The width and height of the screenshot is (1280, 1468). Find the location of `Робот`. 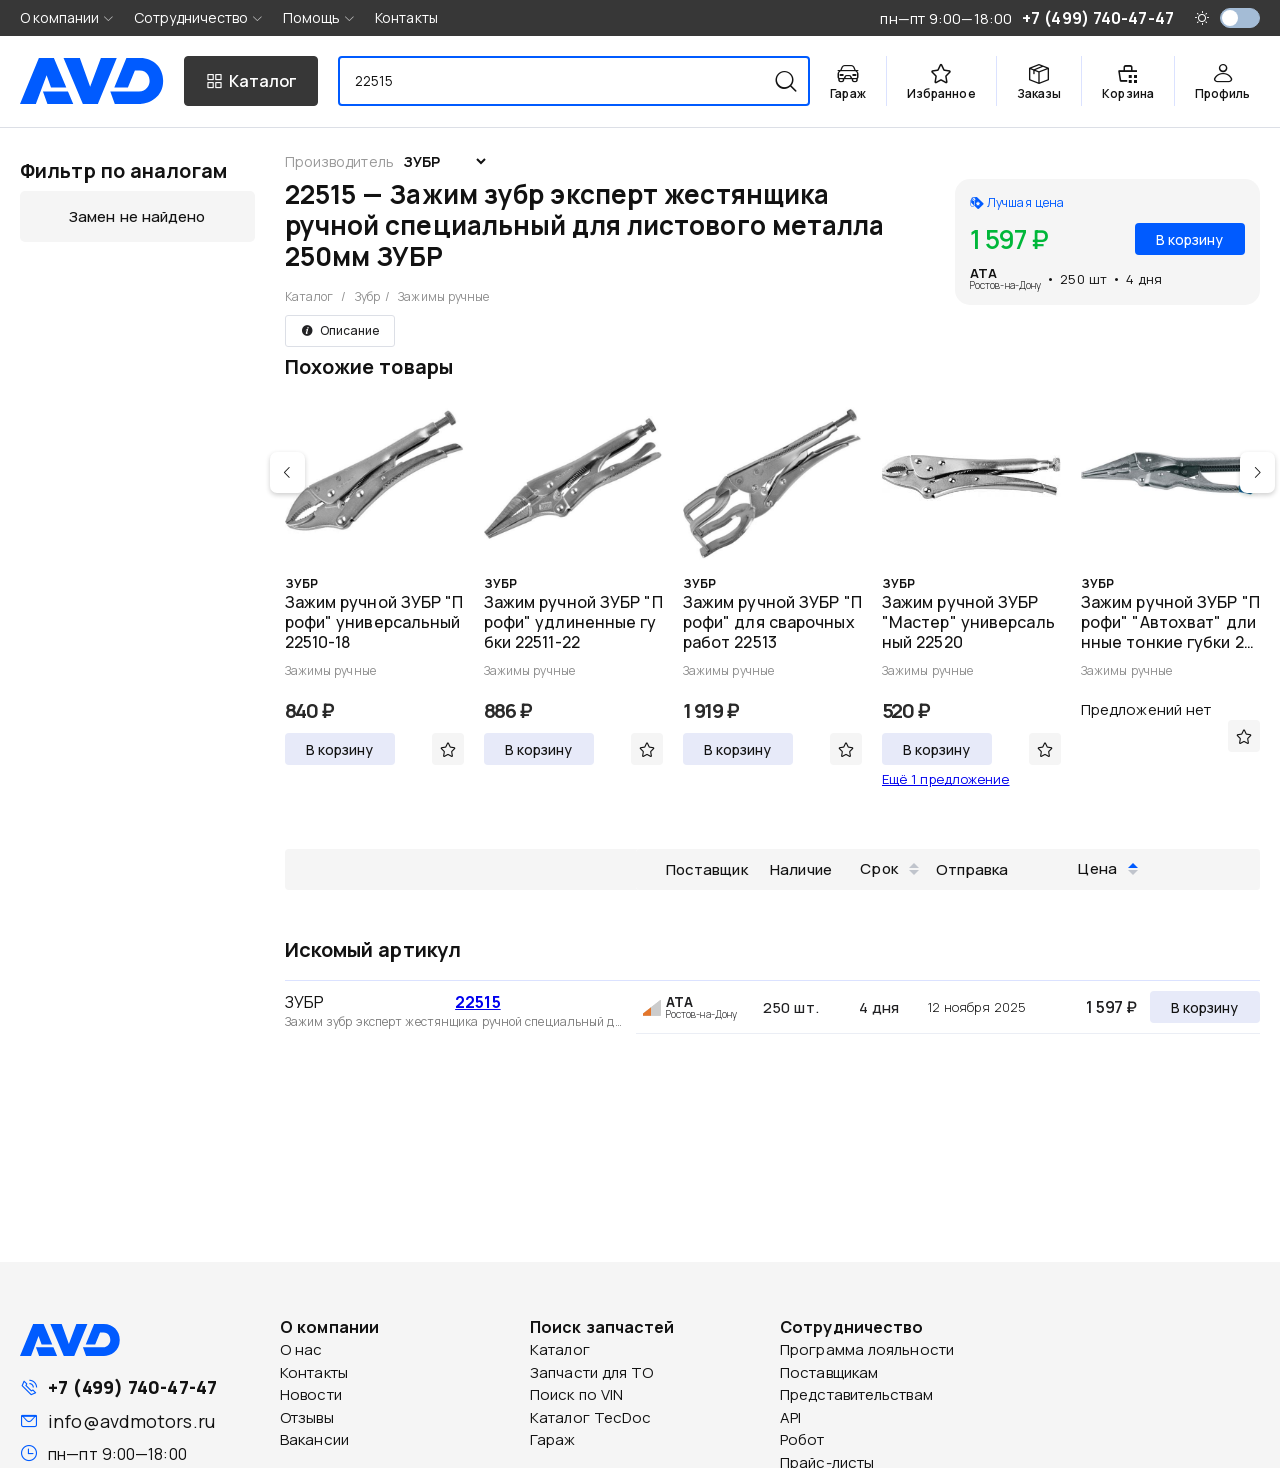

Робот is located at coordinates (802, 1439).